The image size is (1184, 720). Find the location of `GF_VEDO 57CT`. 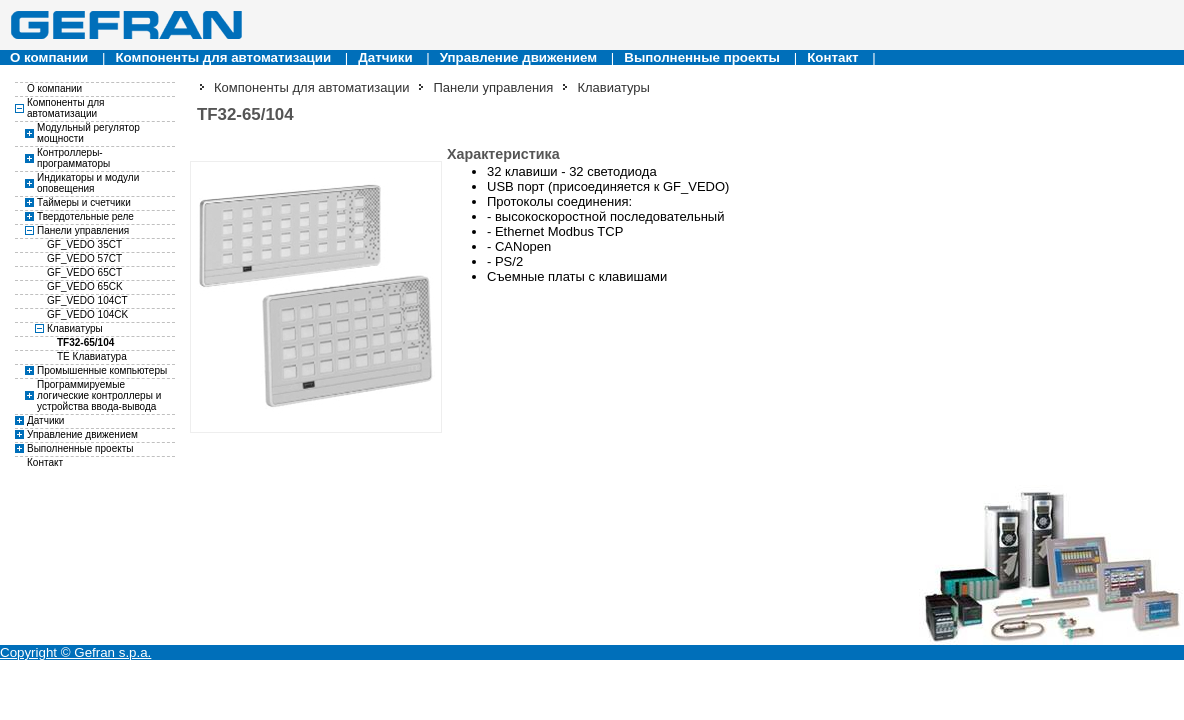

GF_VEDO 57CT is located at coordinates (84, 258).